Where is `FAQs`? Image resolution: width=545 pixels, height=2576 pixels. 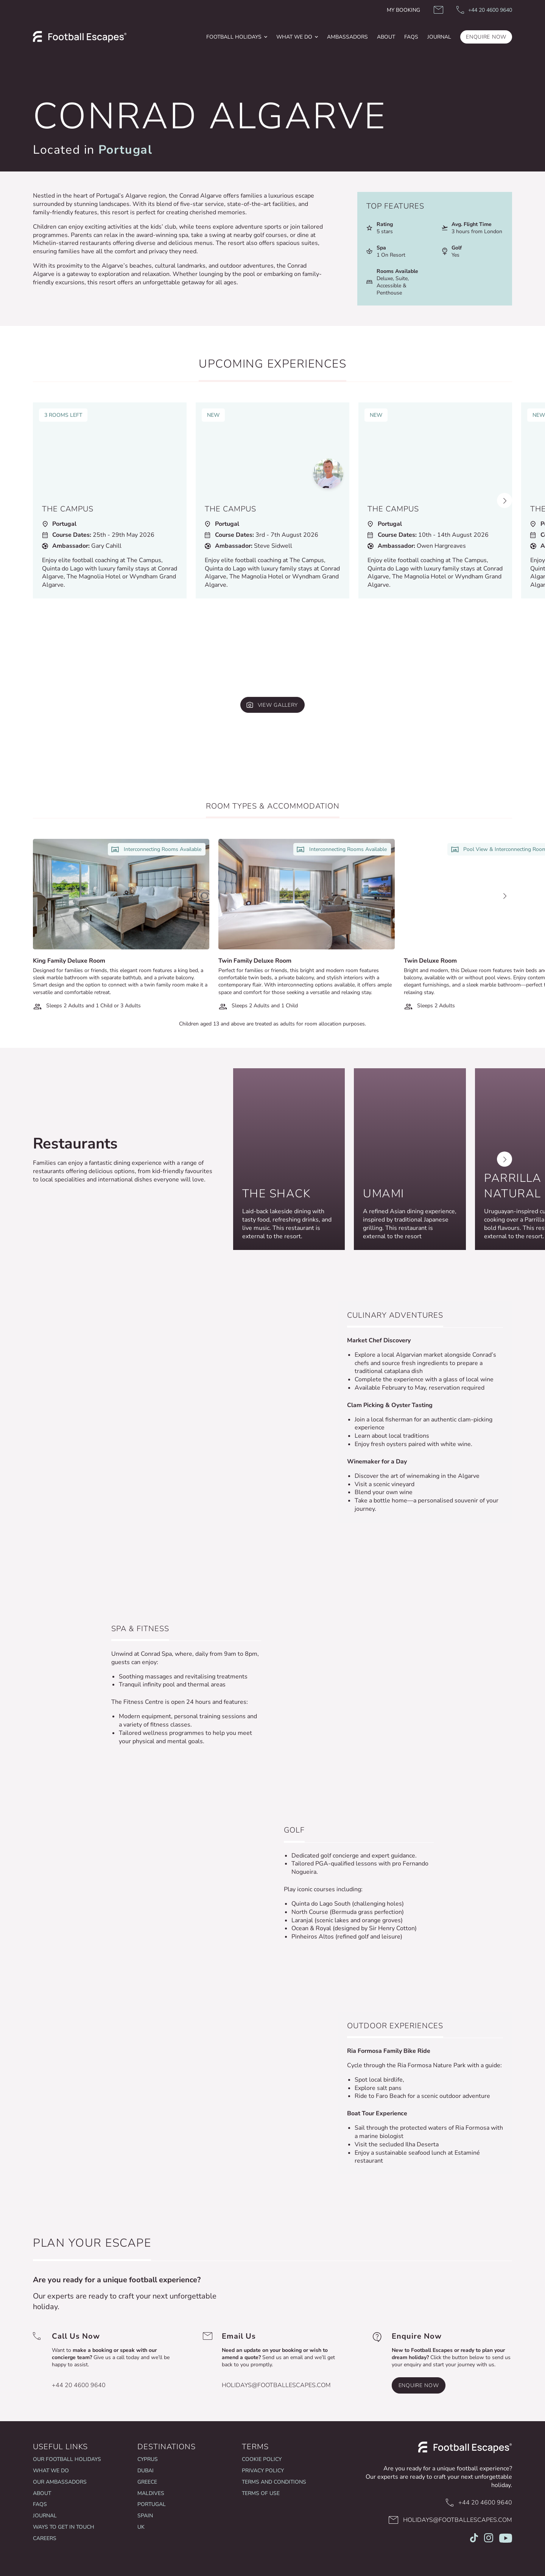
FAQs is located at coordinates (411, 37).